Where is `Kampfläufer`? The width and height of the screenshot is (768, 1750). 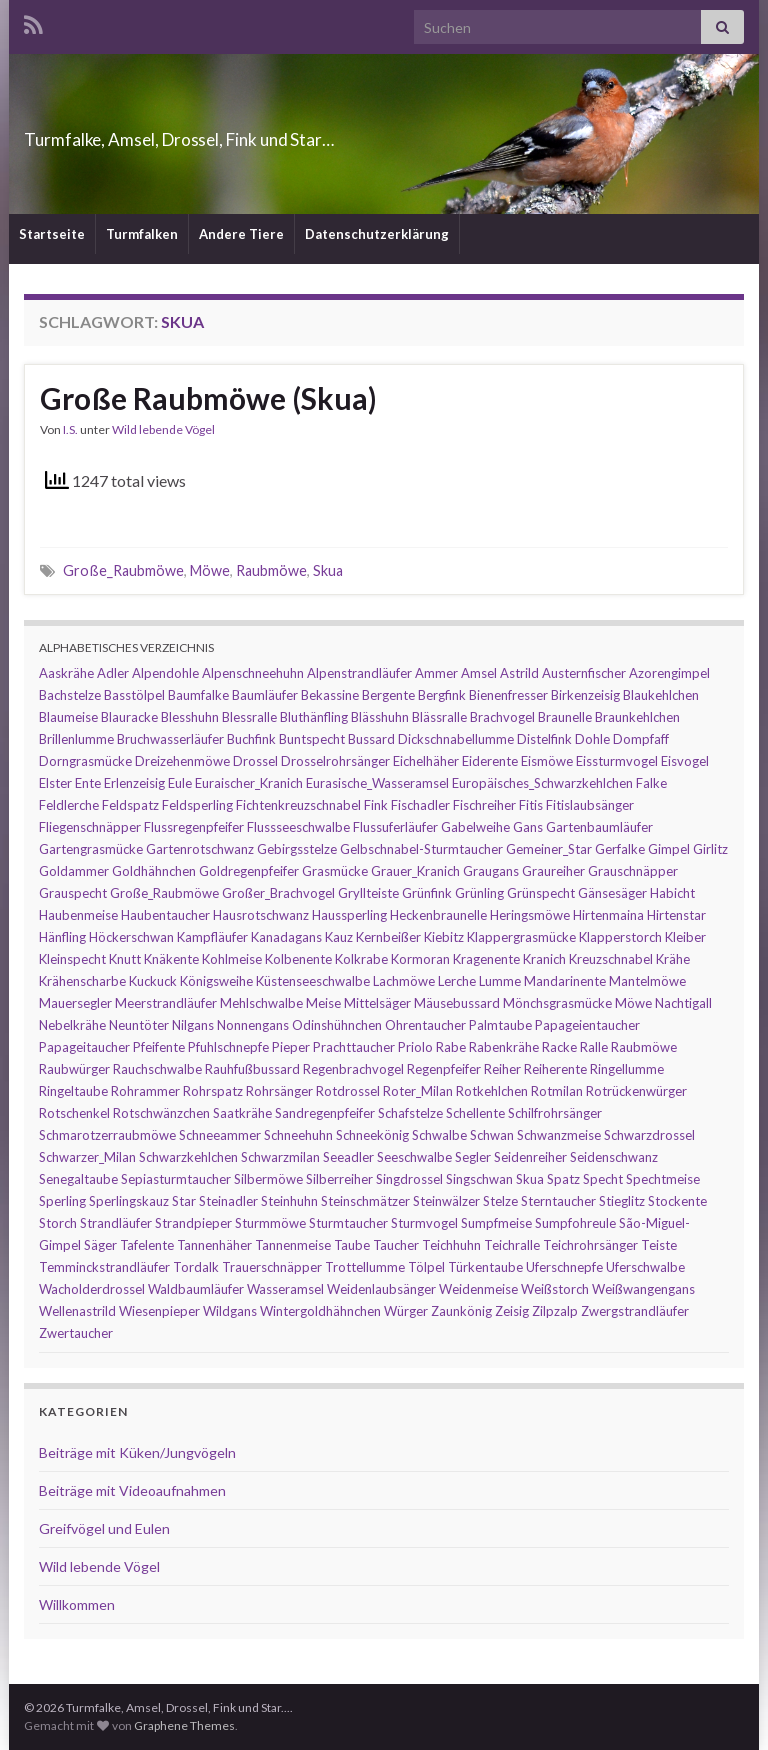 Kampfläufer is located at coordinates (212, 937).